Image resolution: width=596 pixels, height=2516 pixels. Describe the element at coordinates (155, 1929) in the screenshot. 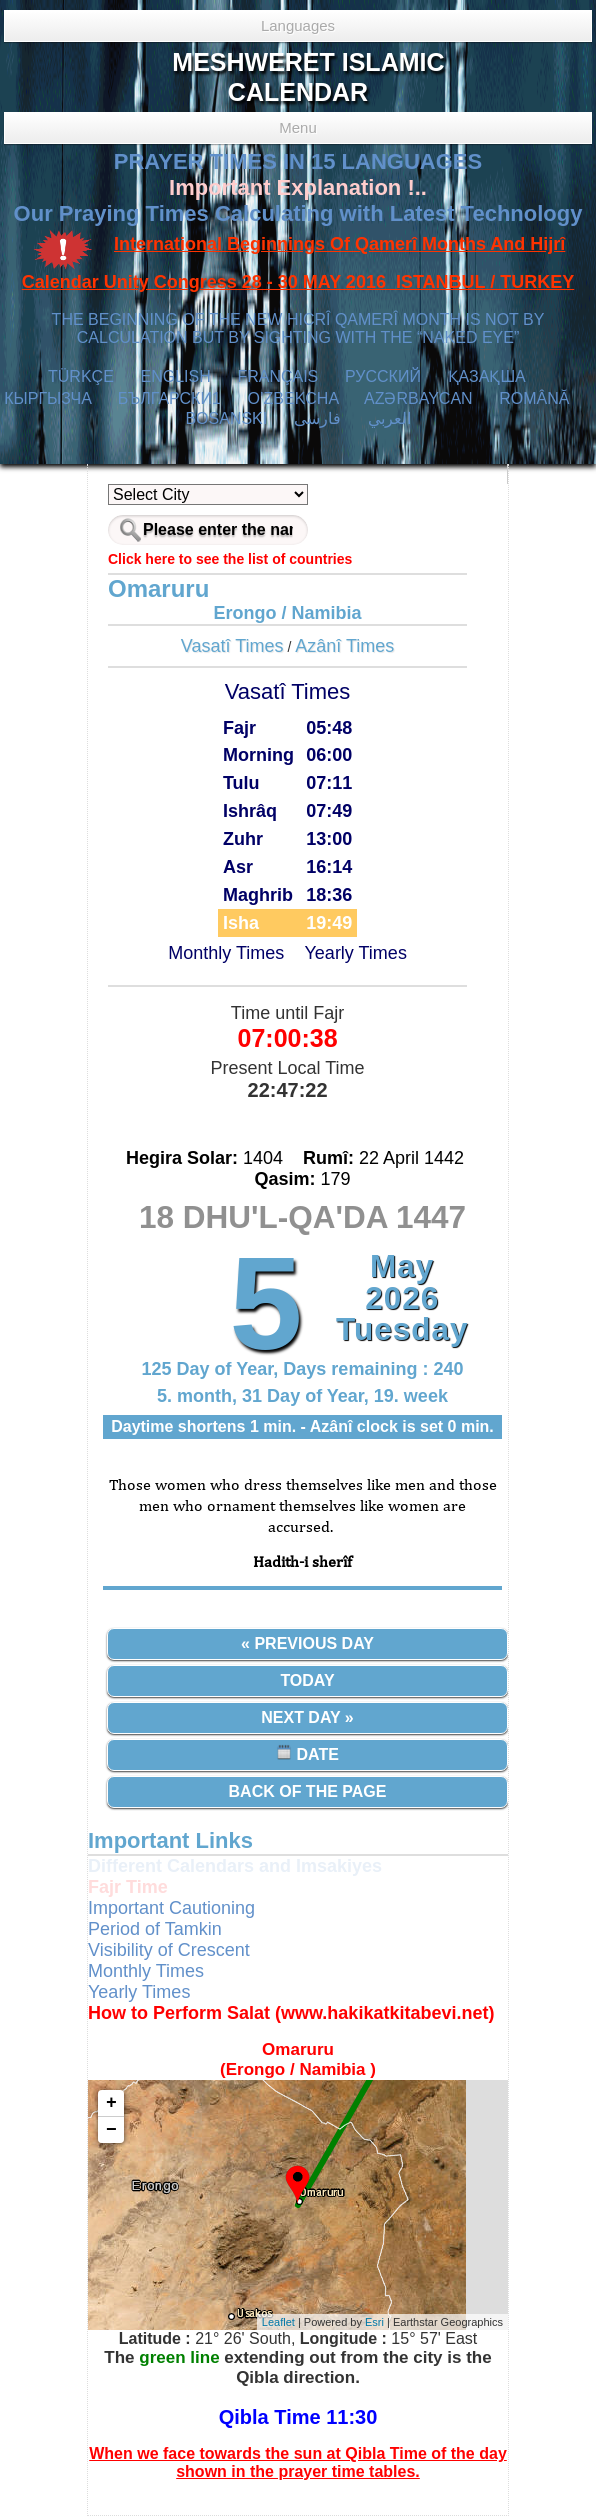

I see `Period of Tamkin` at that location.